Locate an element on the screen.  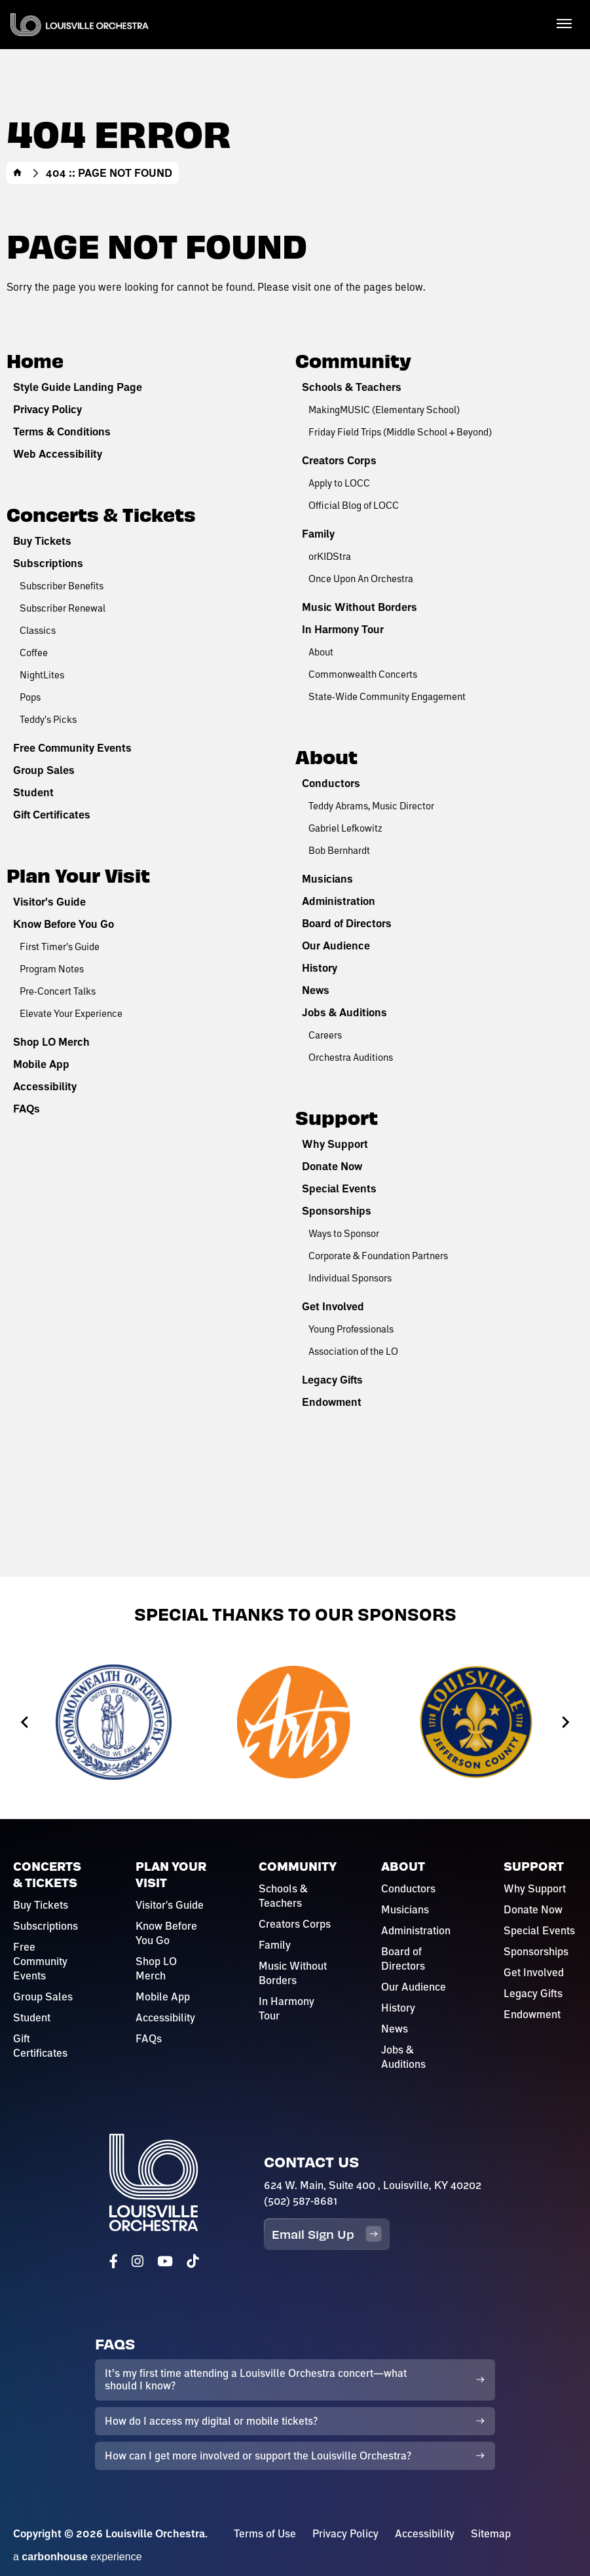
Terms & Conditions is located at coordinates (62, 431).